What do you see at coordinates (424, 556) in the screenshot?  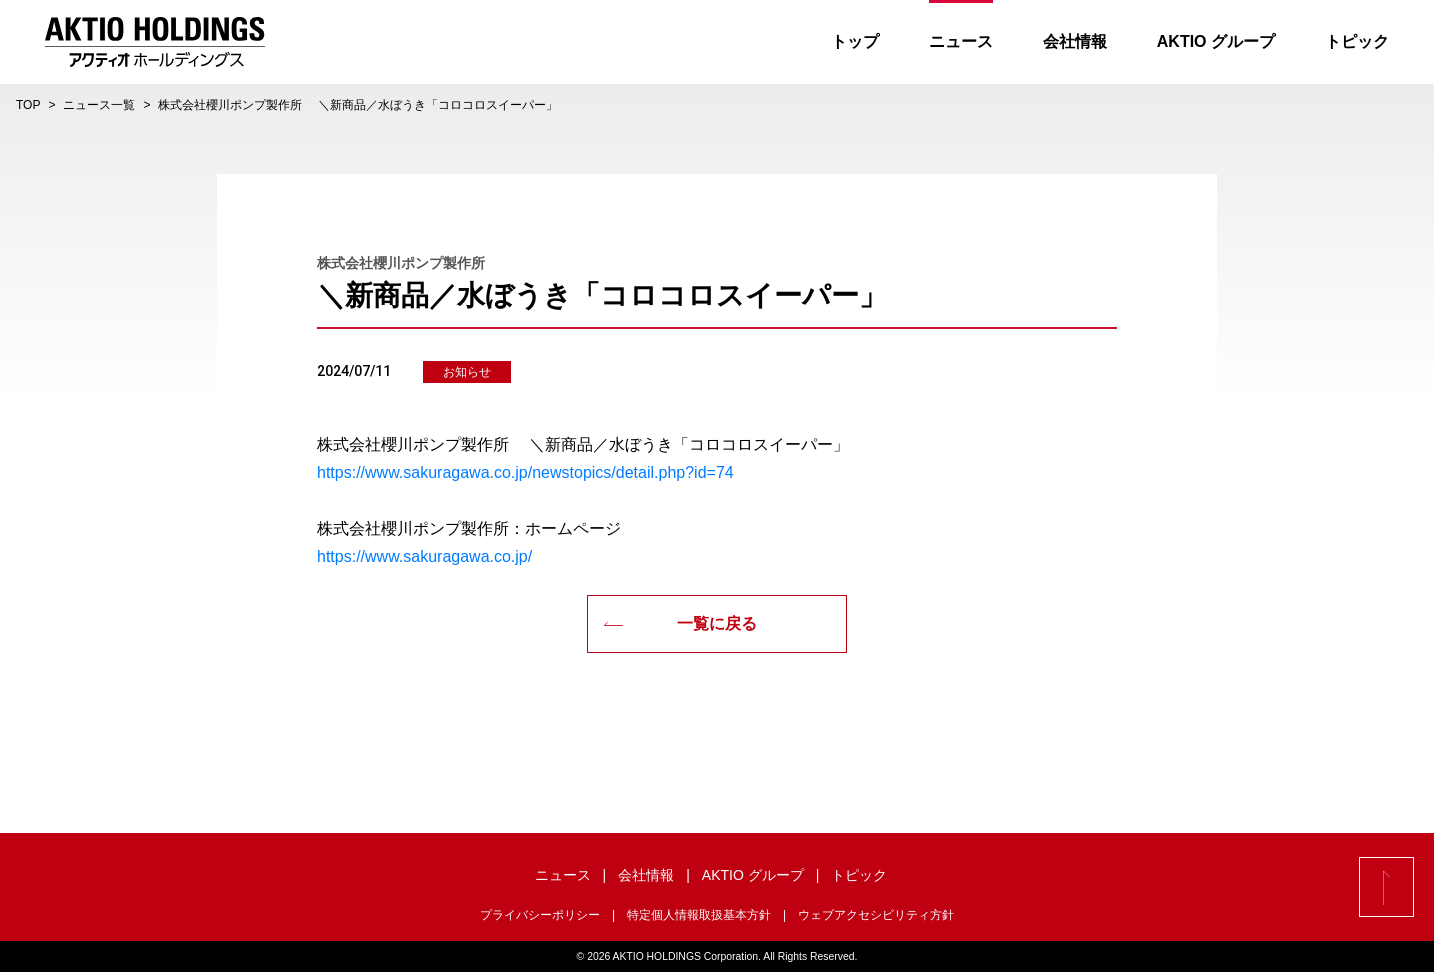 I see `https://www.sakuragawa.co.jp/` at bounding box center [424, 556].